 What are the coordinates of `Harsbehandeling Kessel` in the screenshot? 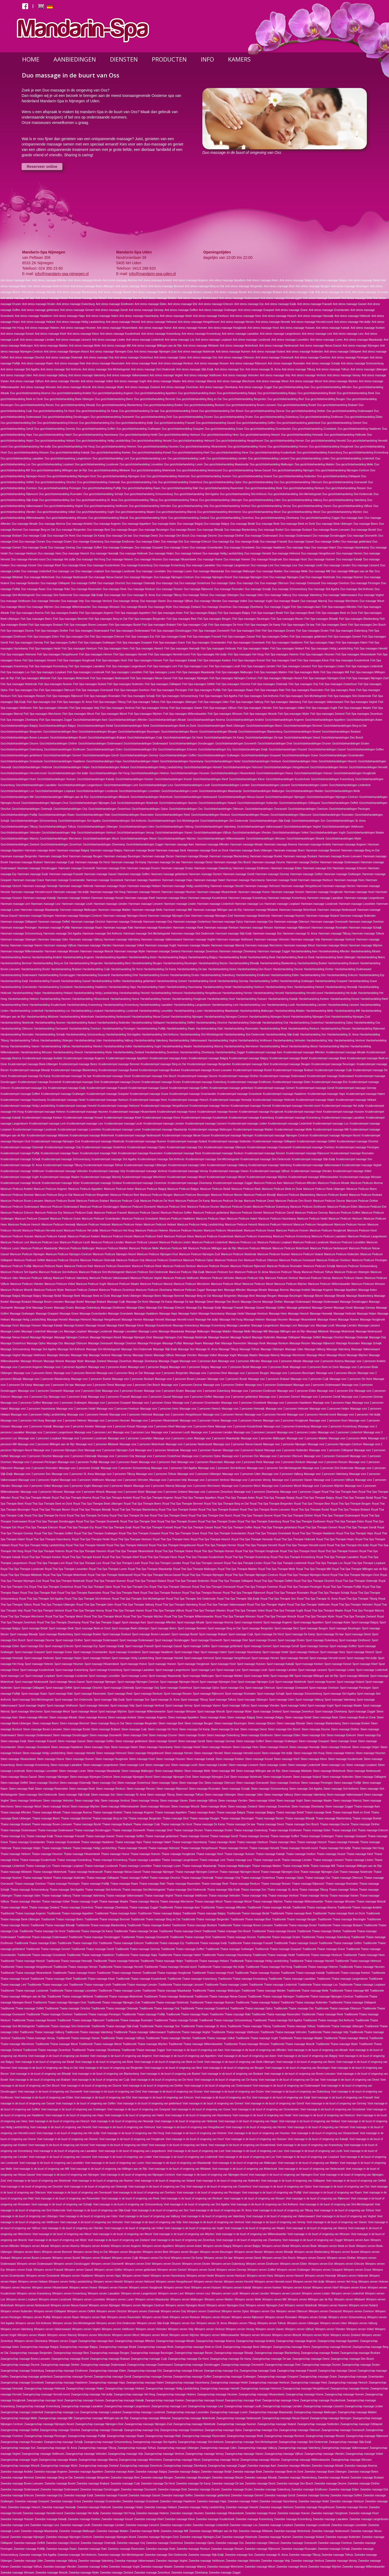 It's located at (344, 998).